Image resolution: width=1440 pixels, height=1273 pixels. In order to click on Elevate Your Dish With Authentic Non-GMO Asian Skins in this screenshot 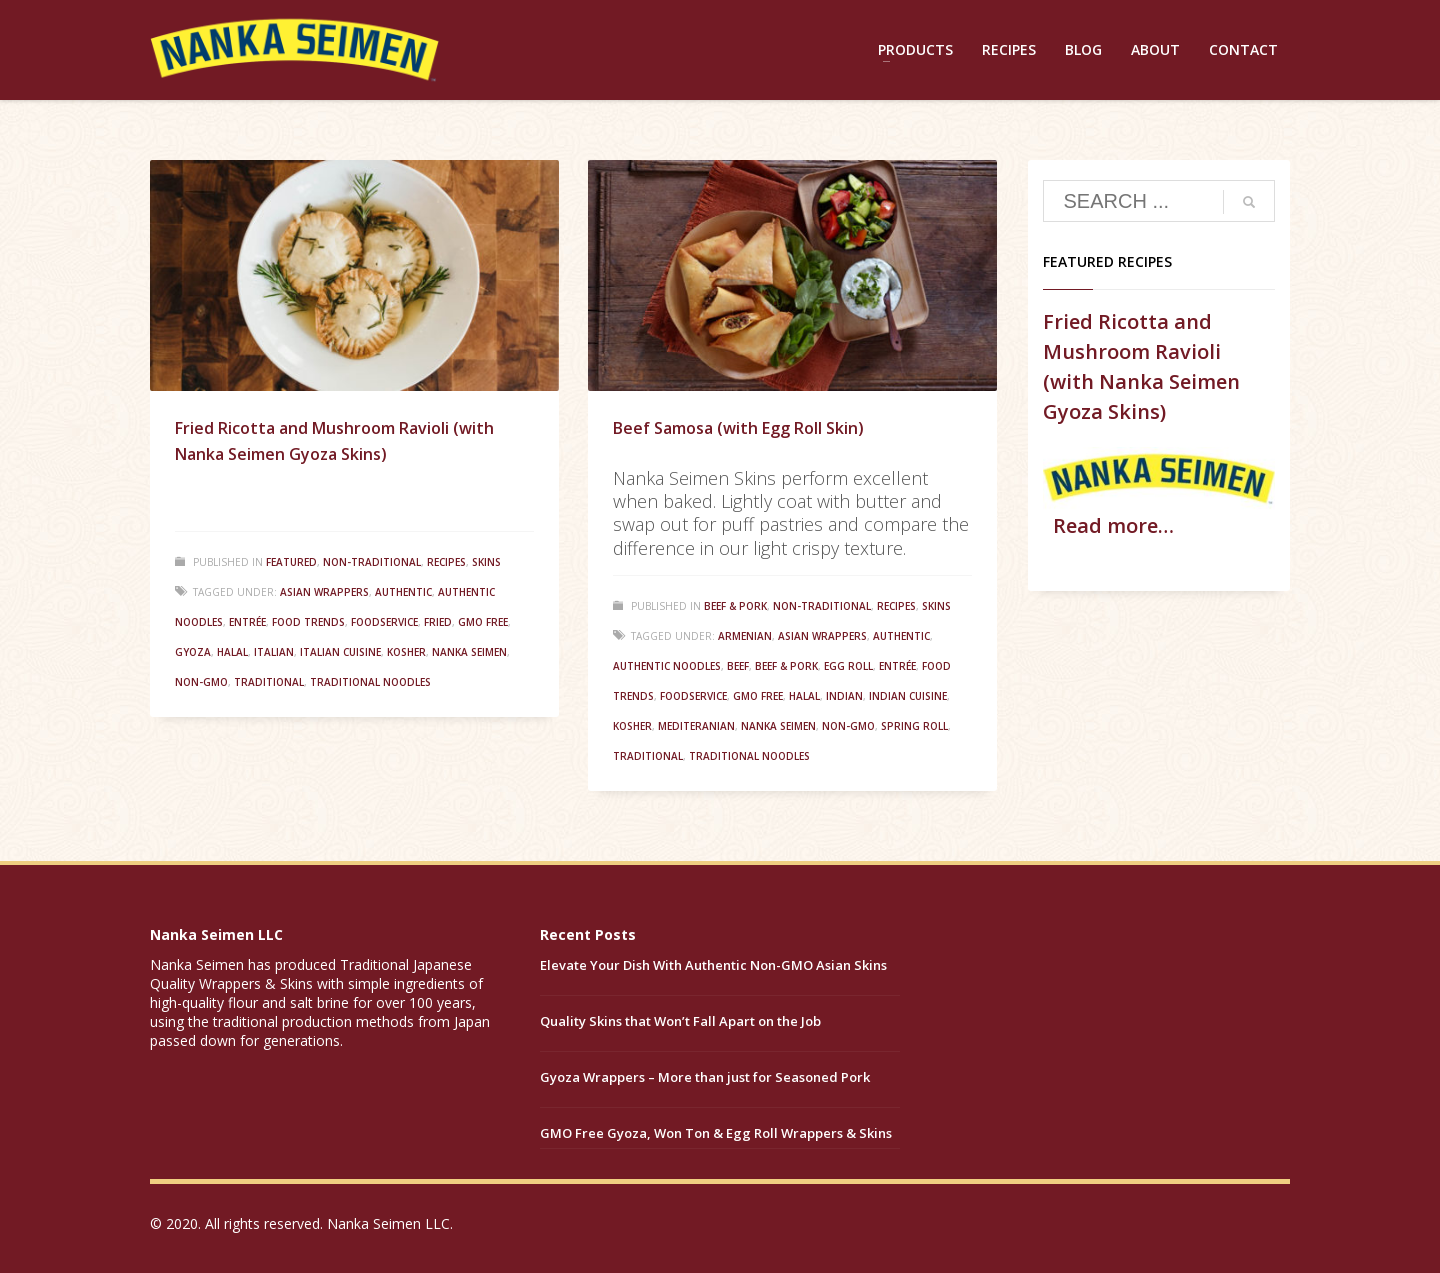, I will do `click(713, 965)`.